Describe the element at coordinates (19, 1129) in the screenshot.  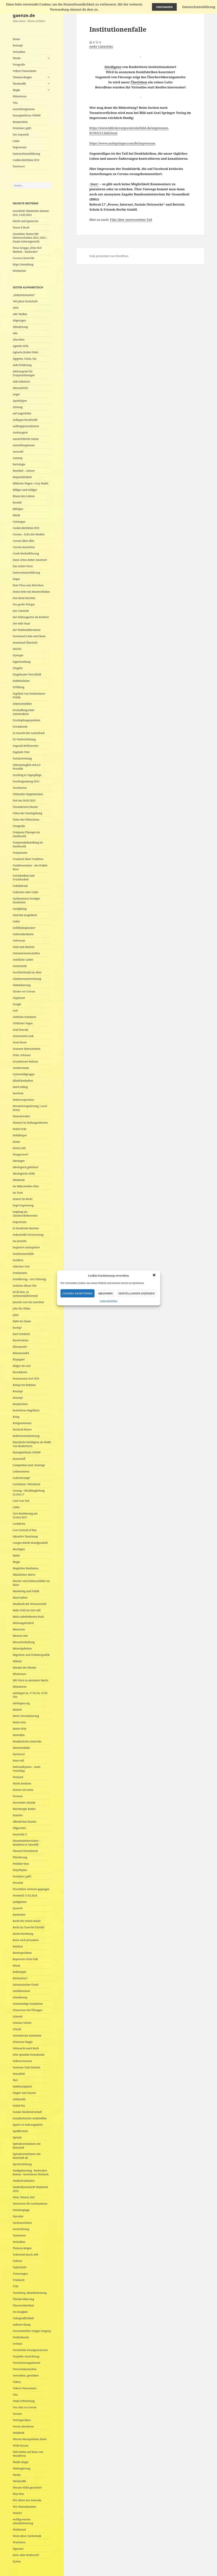
I see `Hohle Erde` at that location.